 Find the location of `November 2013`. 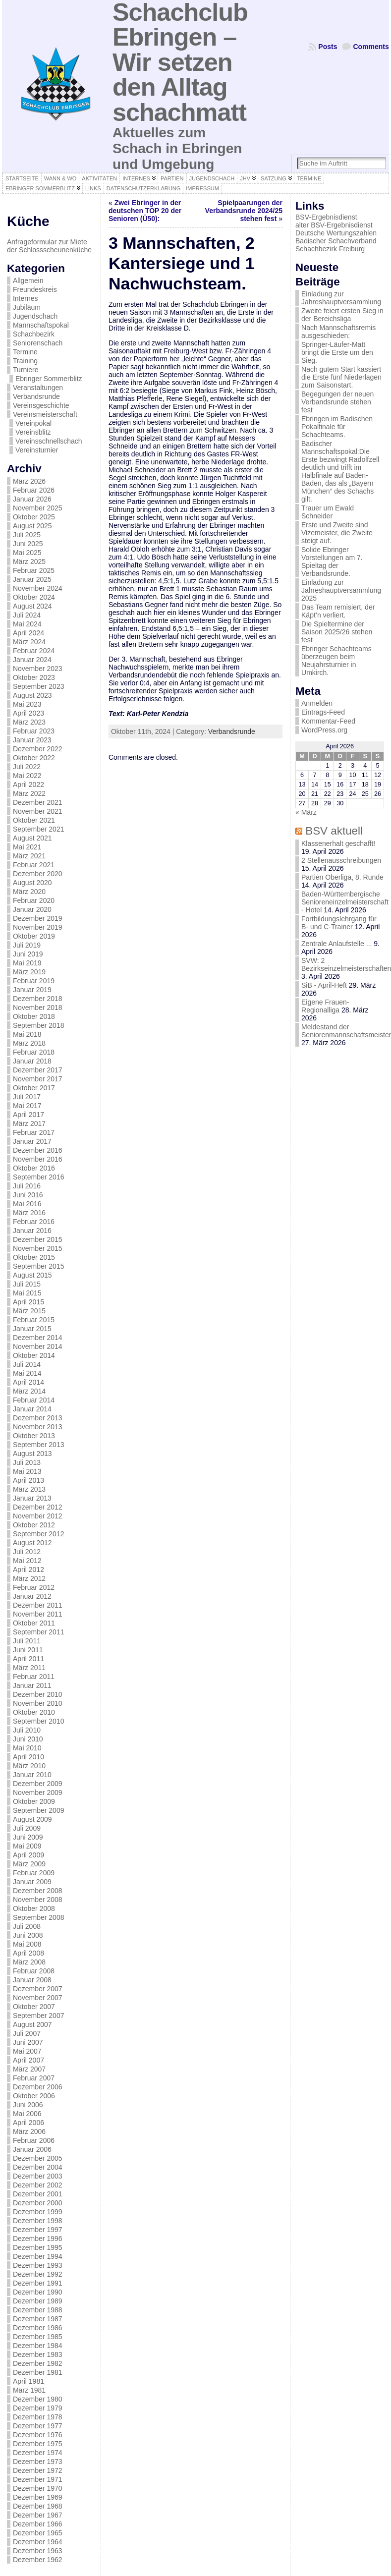

November 2013 is located at coordinates (37, 1427).